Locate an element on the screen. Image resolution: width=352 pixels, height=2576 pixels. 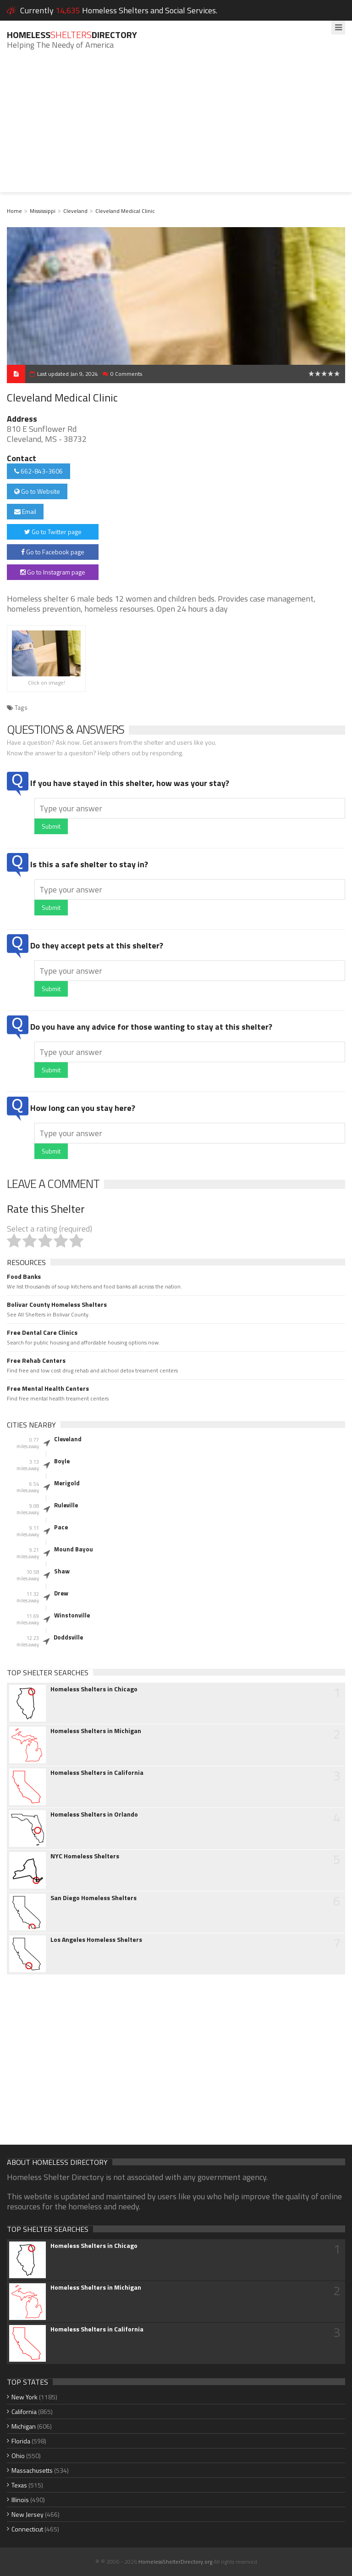
Pace is located at coordinates (61, 1527).